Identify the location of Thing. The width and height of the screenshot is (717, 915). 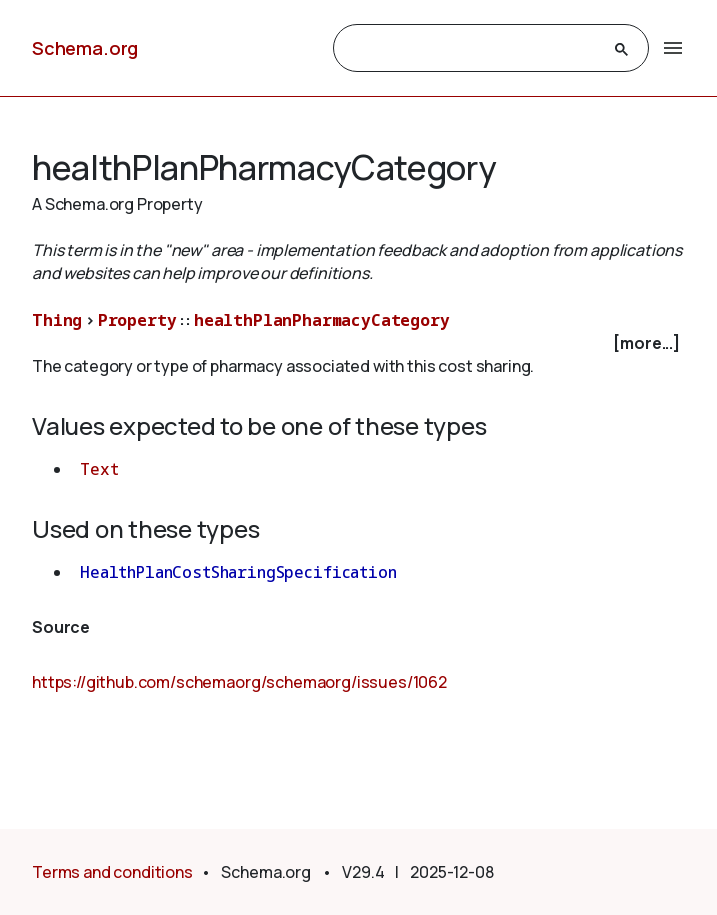
(57, 320).